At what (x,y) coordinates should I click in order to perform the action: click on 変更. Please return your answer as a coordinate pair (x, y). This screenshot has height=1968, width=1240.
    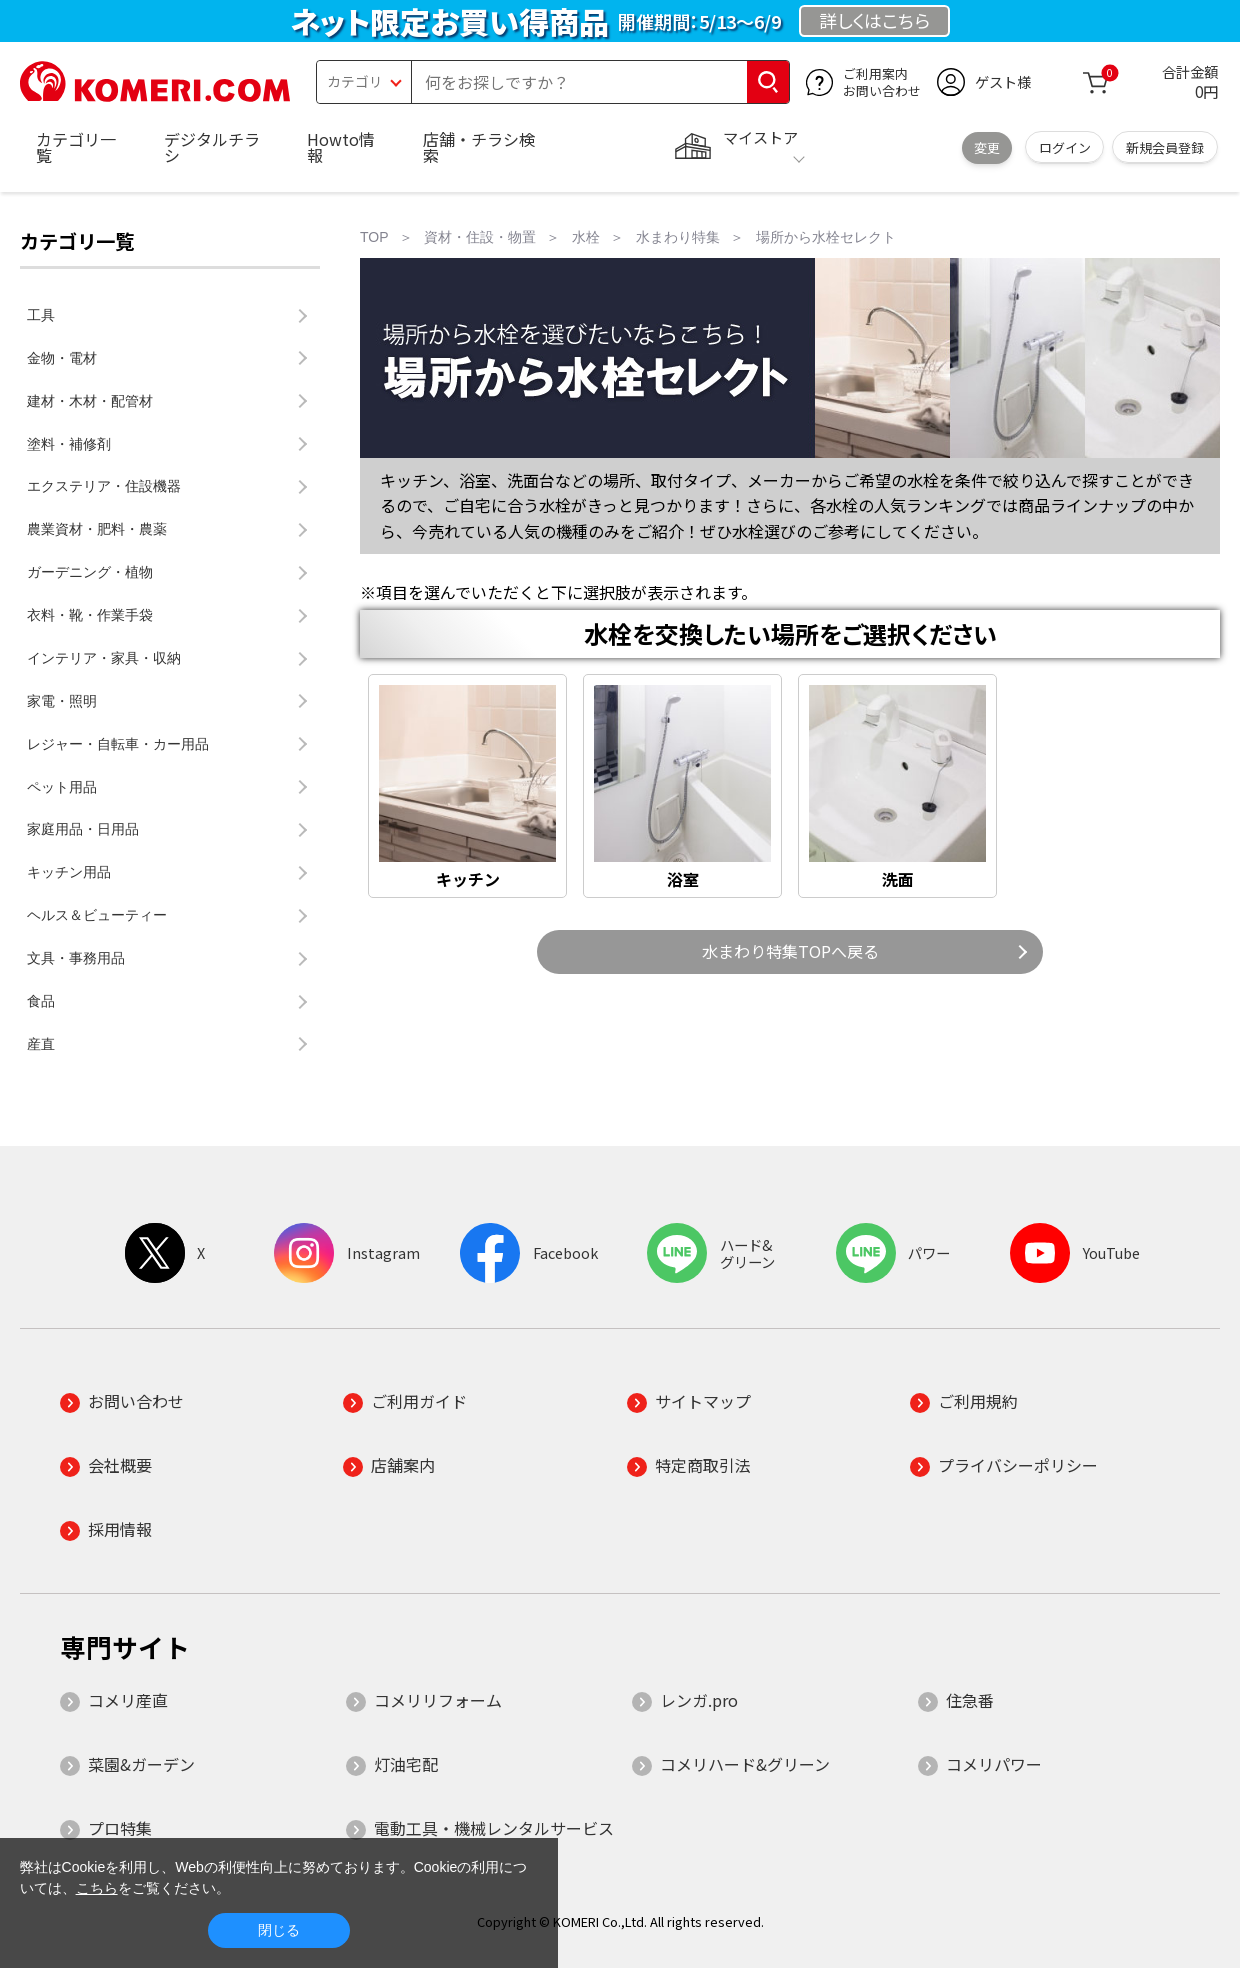
    Looking at the image, I should click on (987, 147).